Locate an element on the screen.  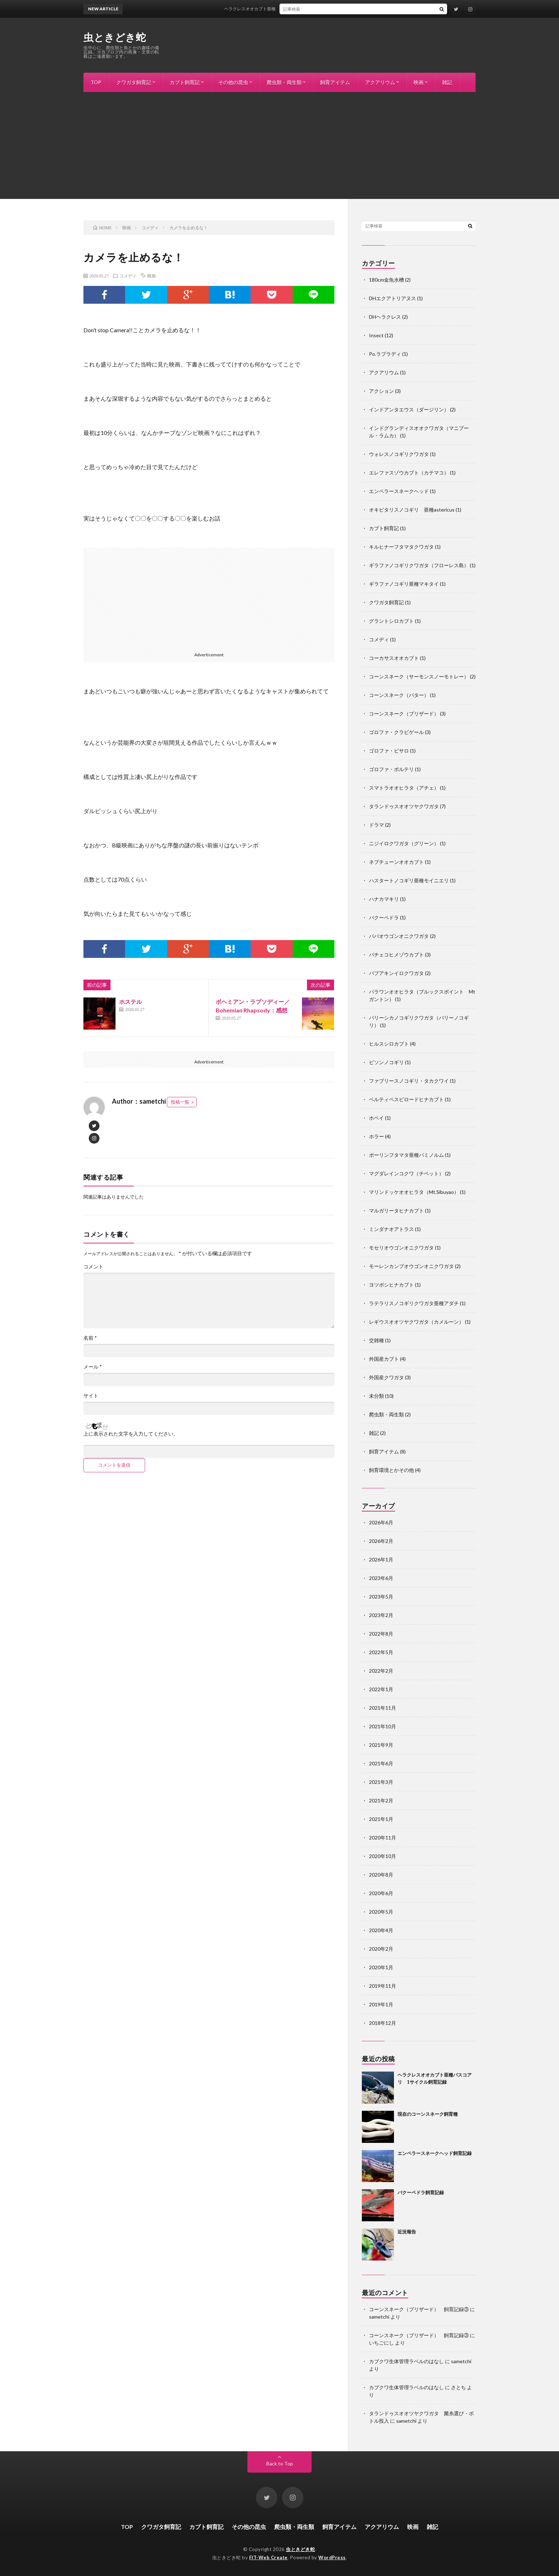
オキピタリスノコギリ 亜種astericus is located at coordinates (412, 510).